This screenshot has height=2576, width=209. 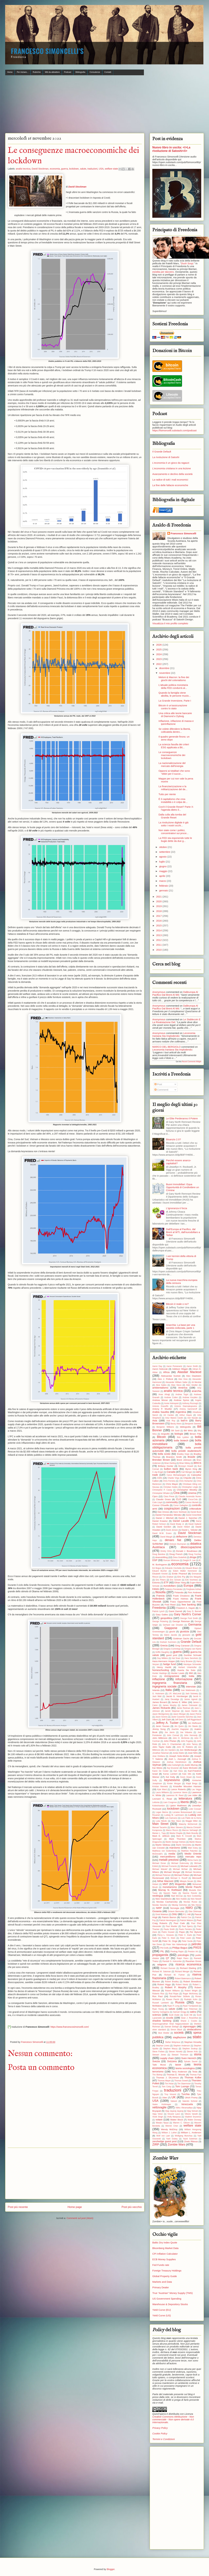 I want to click on Yash Dubey, so click(x=172, y=2139).